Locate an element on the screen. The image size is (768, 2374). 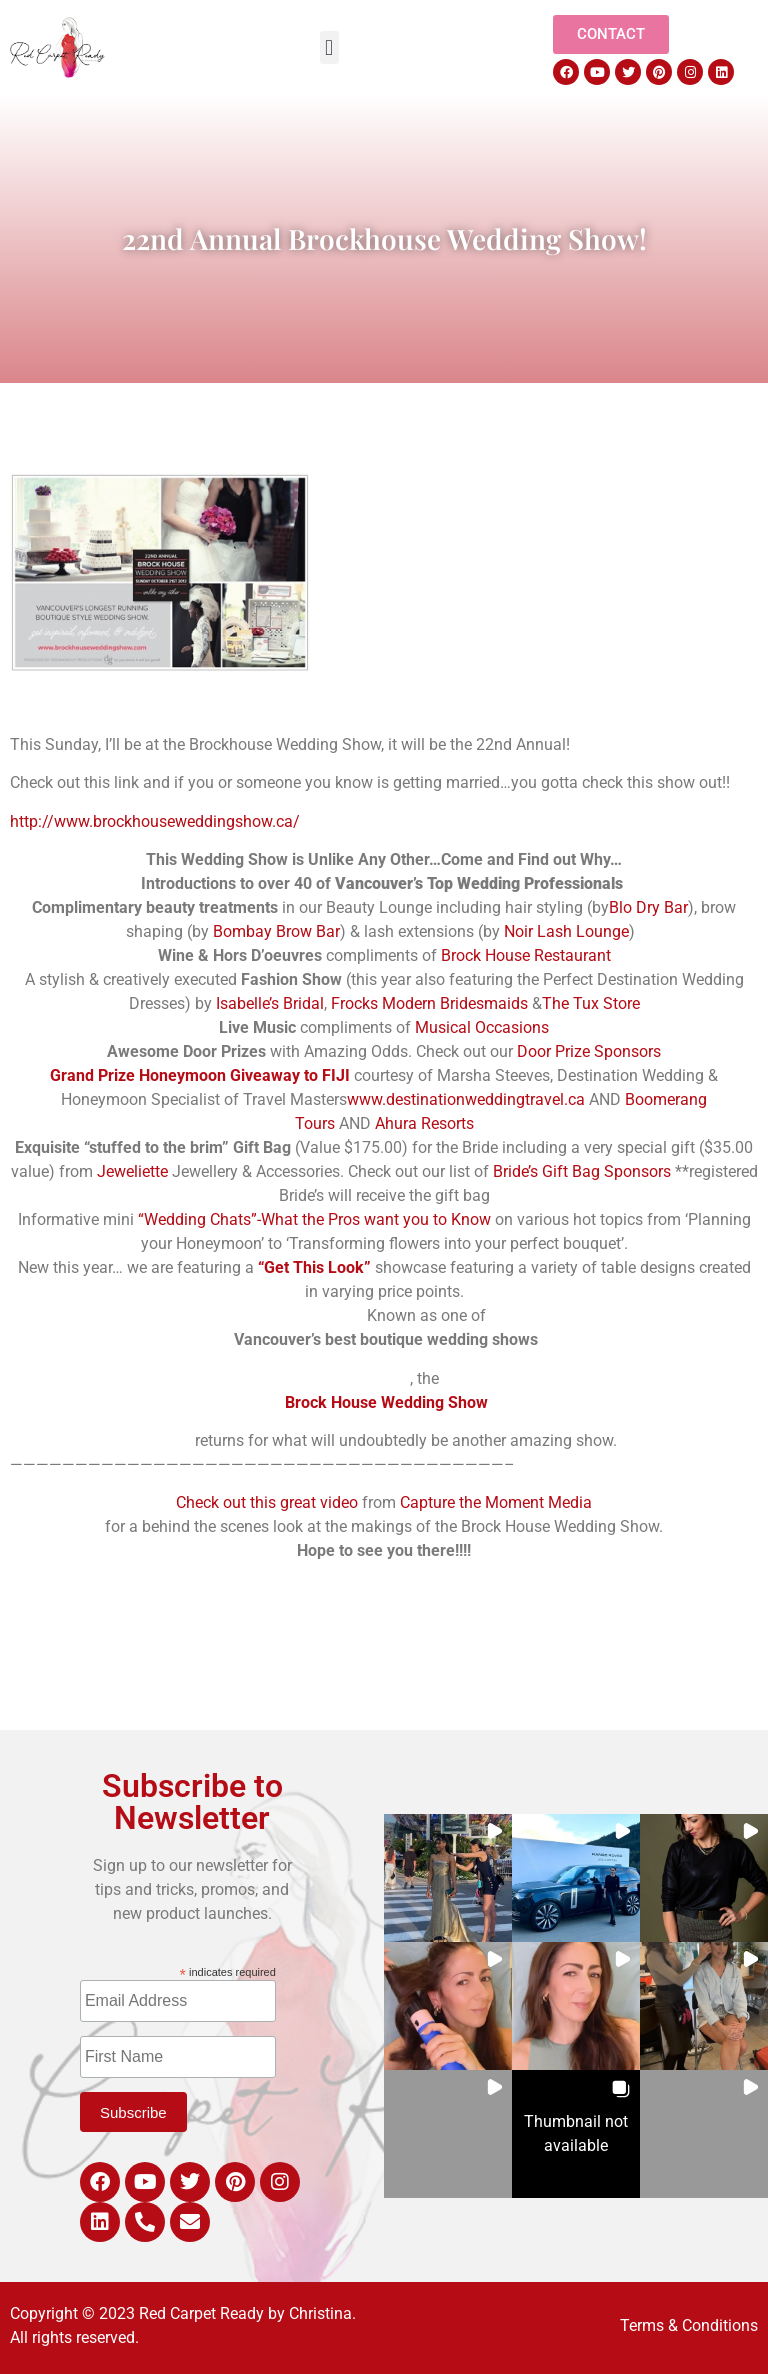
The Tux Store is located at coordinates (591, 1003).